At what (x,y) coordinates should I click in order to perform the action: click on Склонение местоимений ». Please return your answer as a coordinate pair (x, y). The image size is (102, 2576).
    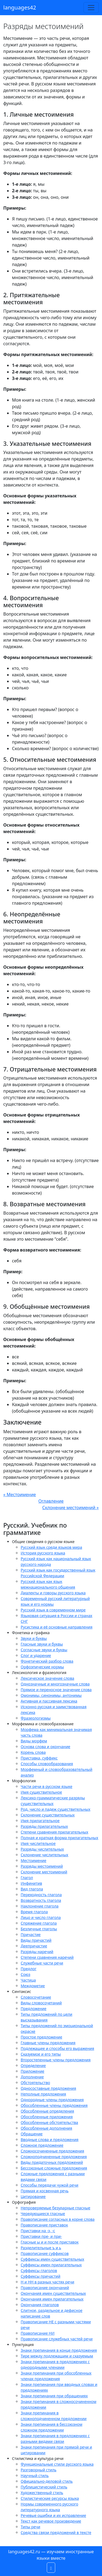
    Looking at the image, I should click on (70, 1508).